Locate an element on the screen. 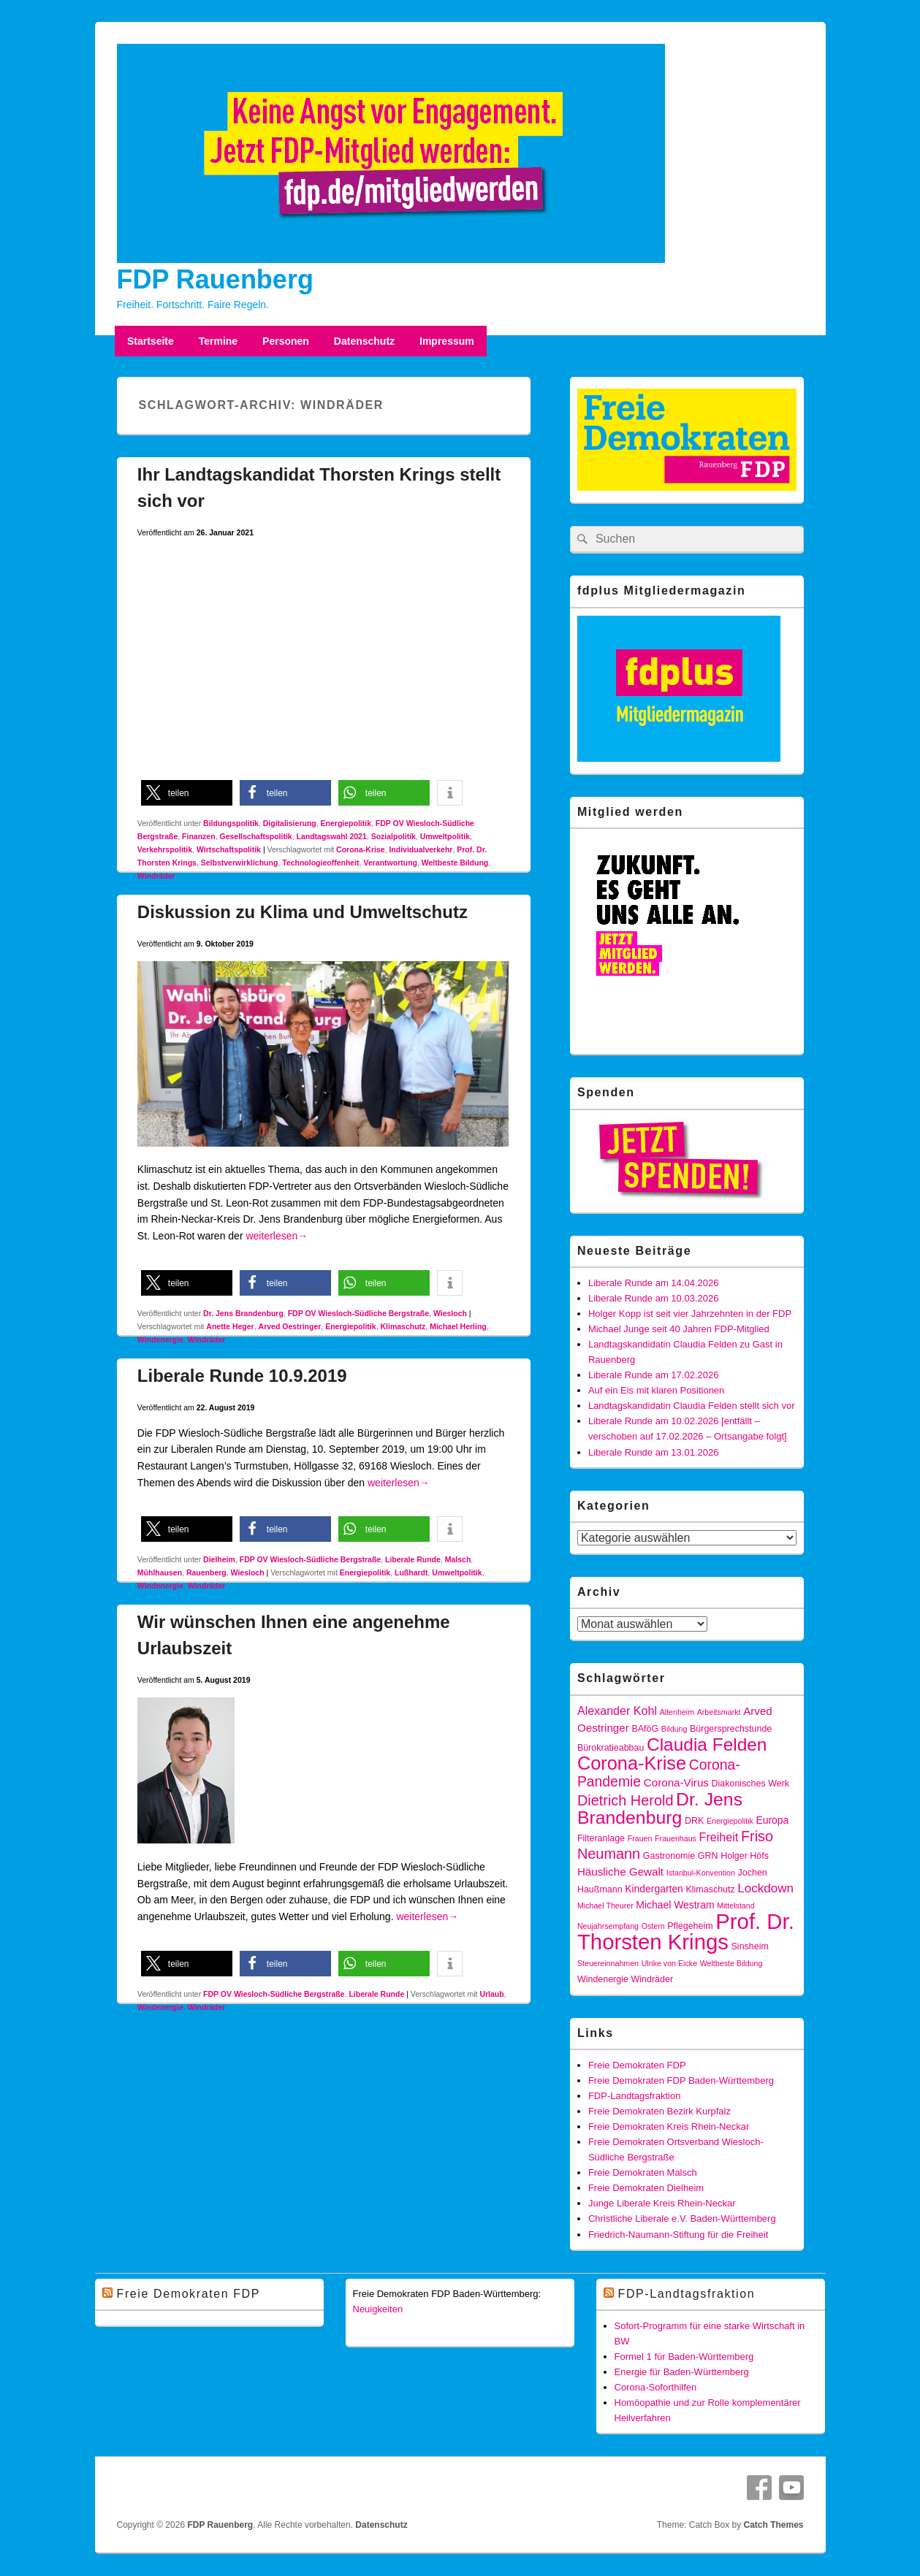 This screenshot has width=920, height=2576. Klimaschutz is located at coordinates (402, 1326).